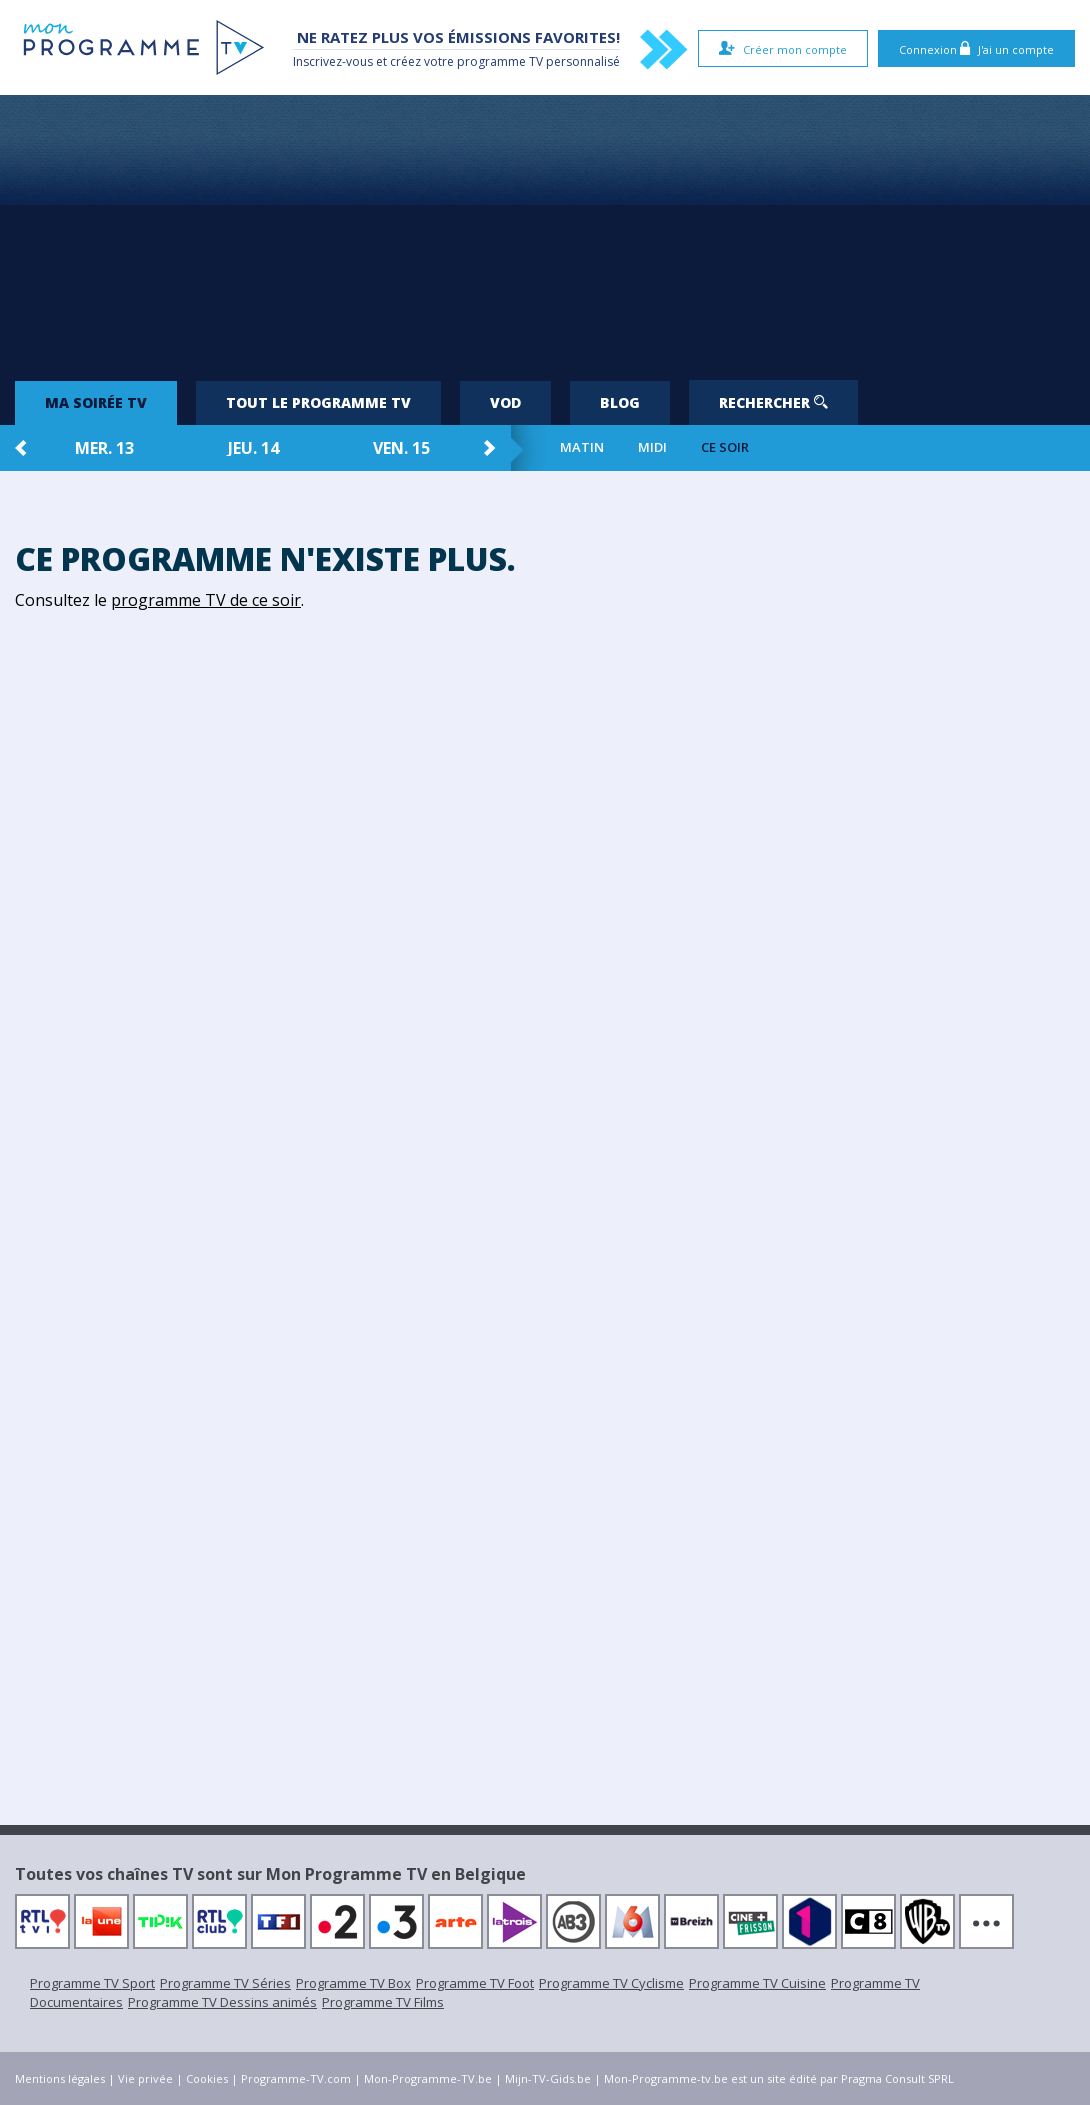 This screenshot has height=2105, width=1090. Describe the element at coordinates (401, 448) in the screenshot. I see `ven. 15` at that location.